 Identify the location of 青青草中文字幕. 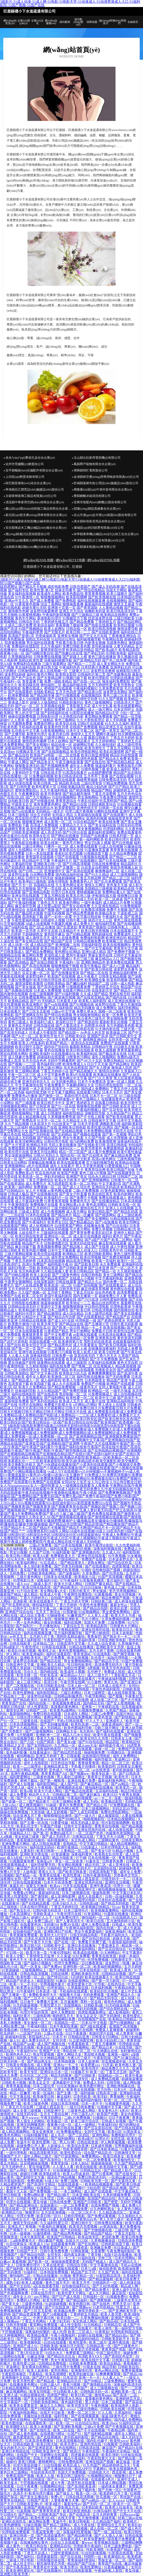
(126, 948).